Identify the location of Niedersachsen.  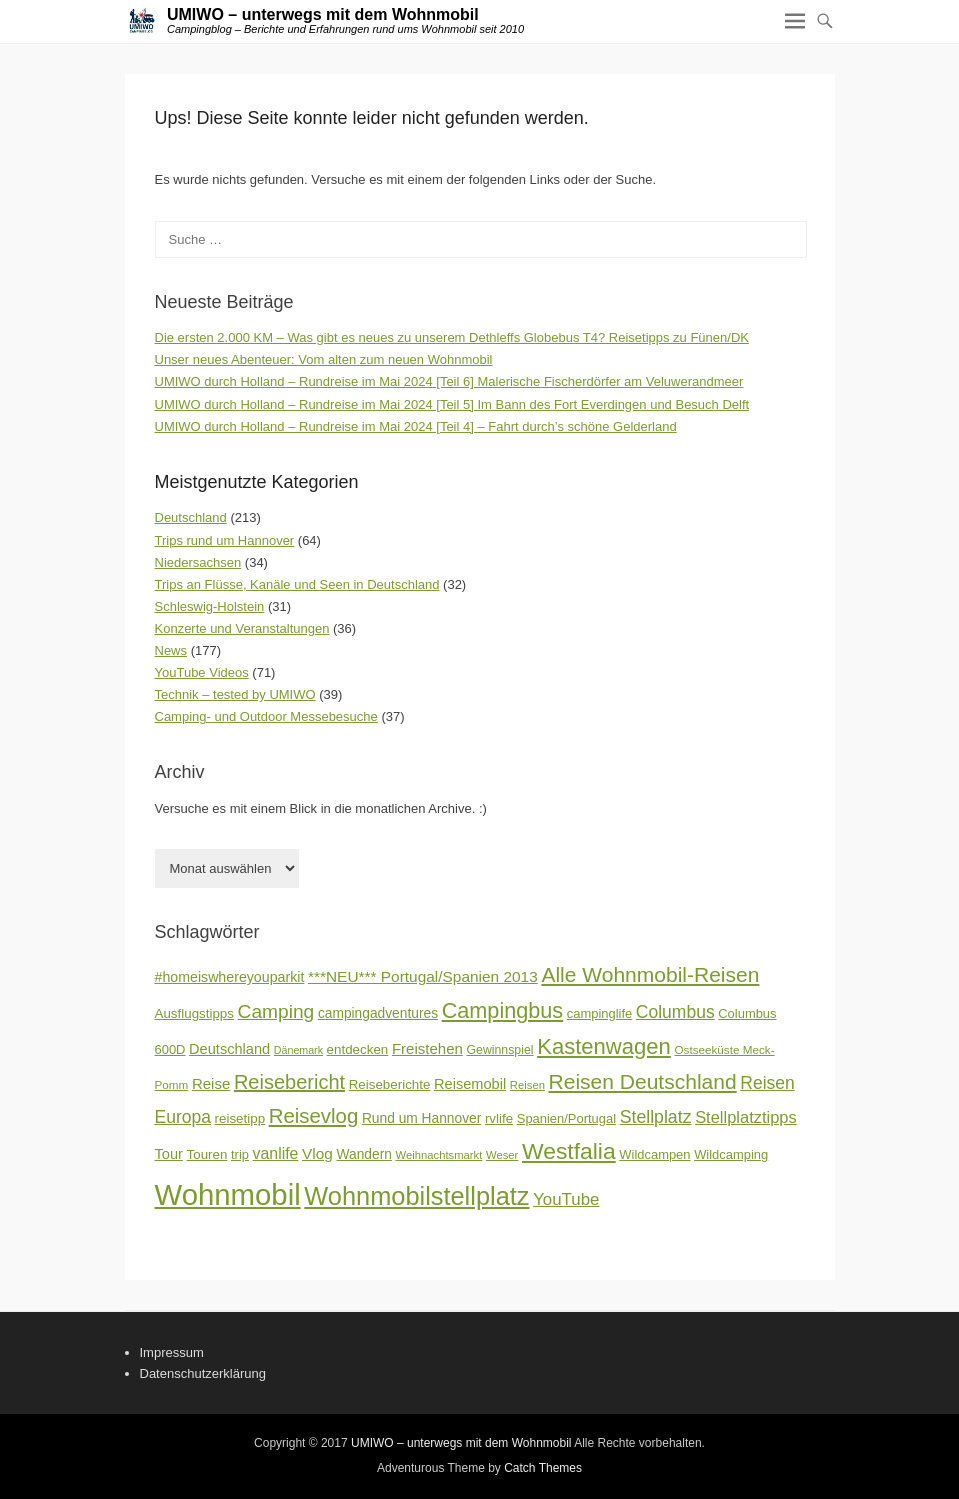
(198, 562).